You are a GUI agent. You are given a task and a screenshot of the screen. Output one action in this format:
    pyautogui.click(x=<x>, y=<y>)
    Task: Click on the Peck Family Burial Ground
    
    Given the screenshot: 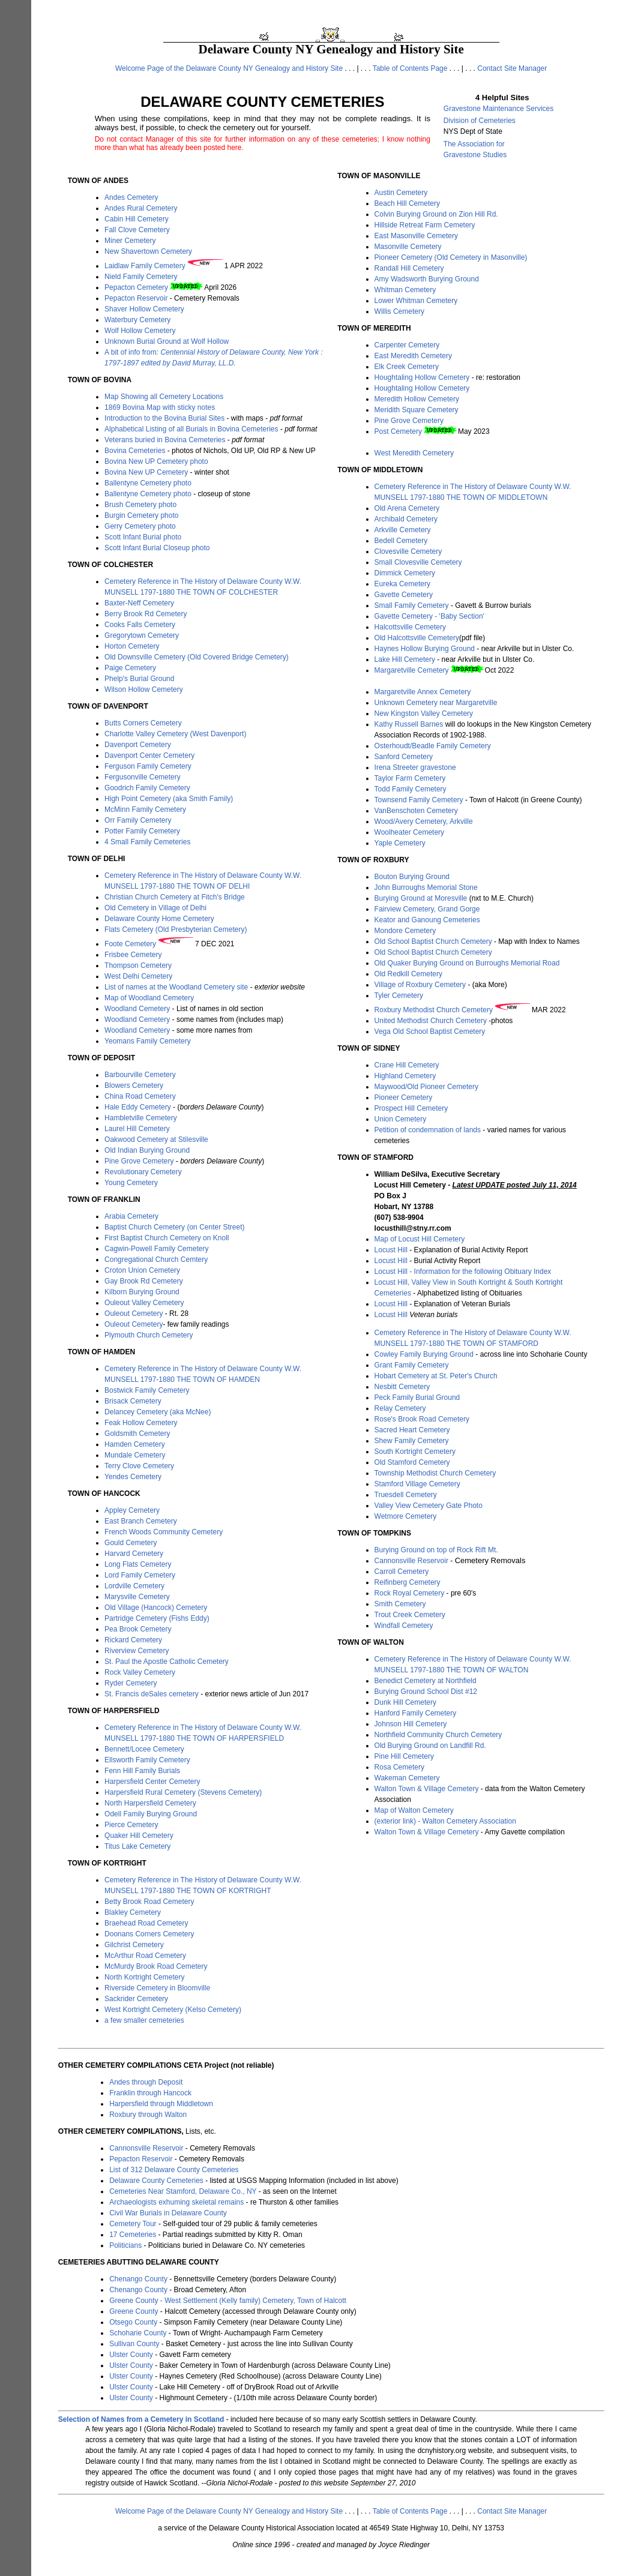 What is the action you would take?
    pyautogui.click(x=417, y=1397)
    